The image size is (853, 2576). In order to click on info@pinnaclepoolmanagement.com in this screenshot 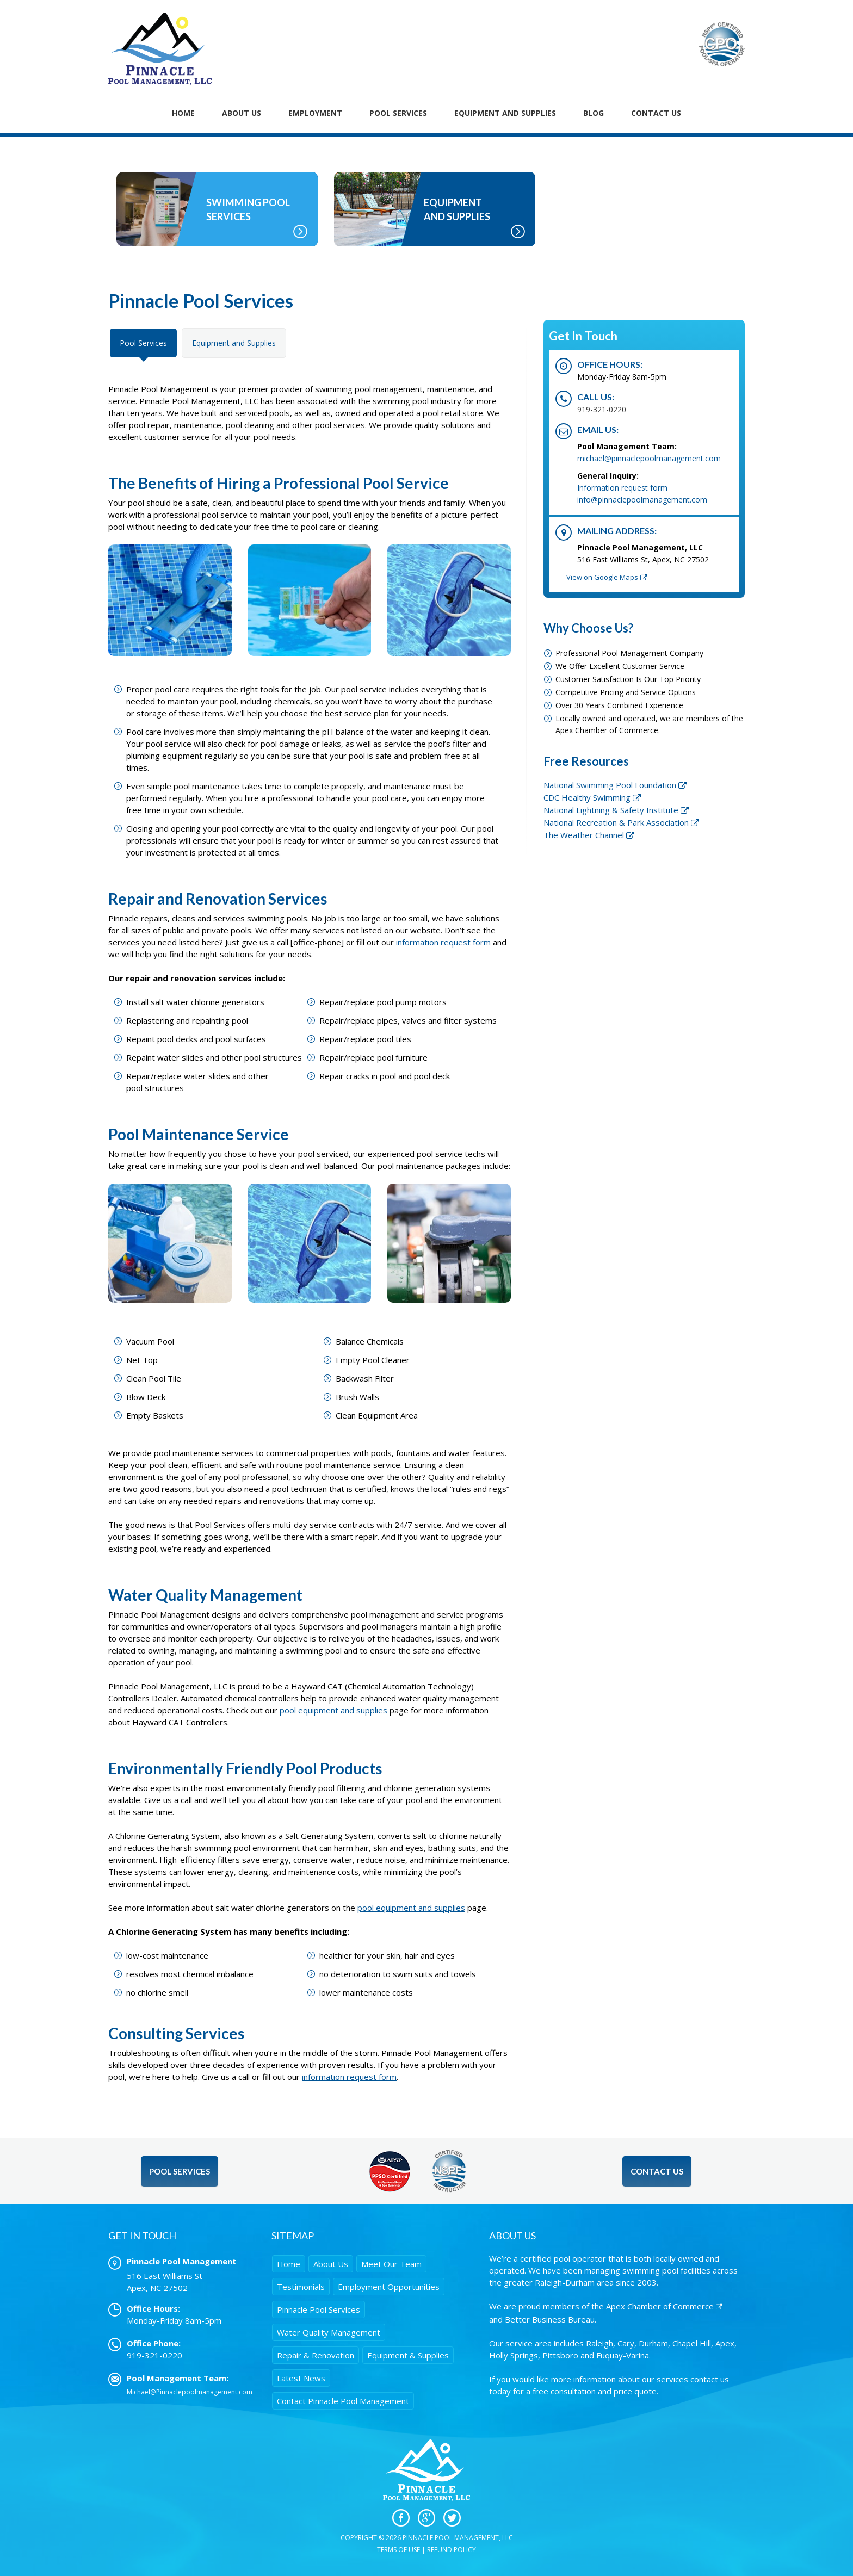, I will do `click(642, 499)`.